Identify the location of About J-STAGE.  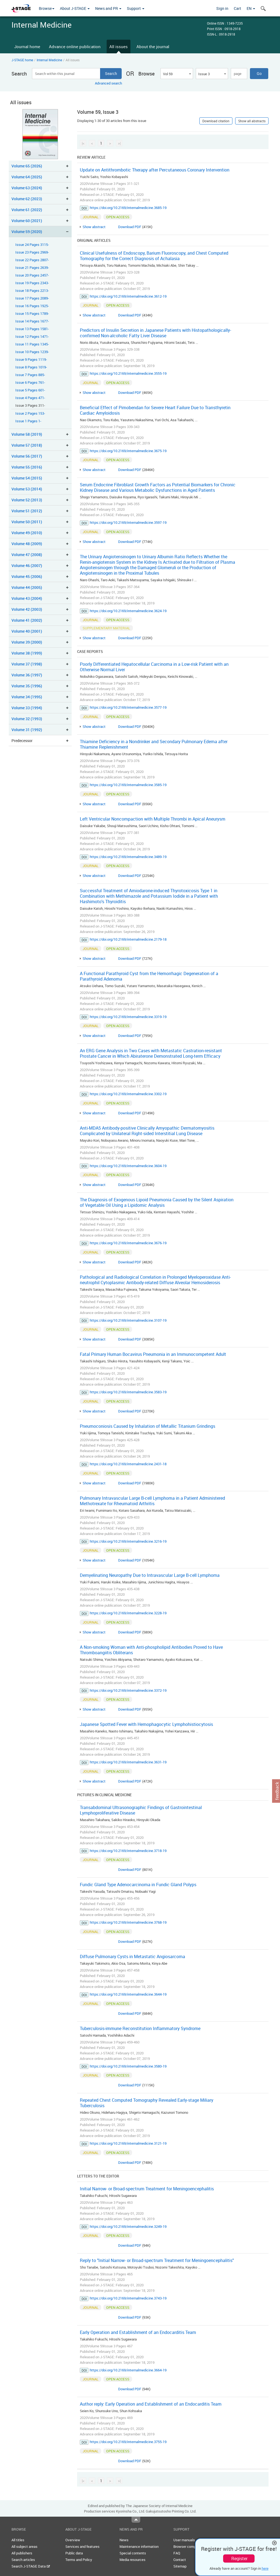
(75, 8).